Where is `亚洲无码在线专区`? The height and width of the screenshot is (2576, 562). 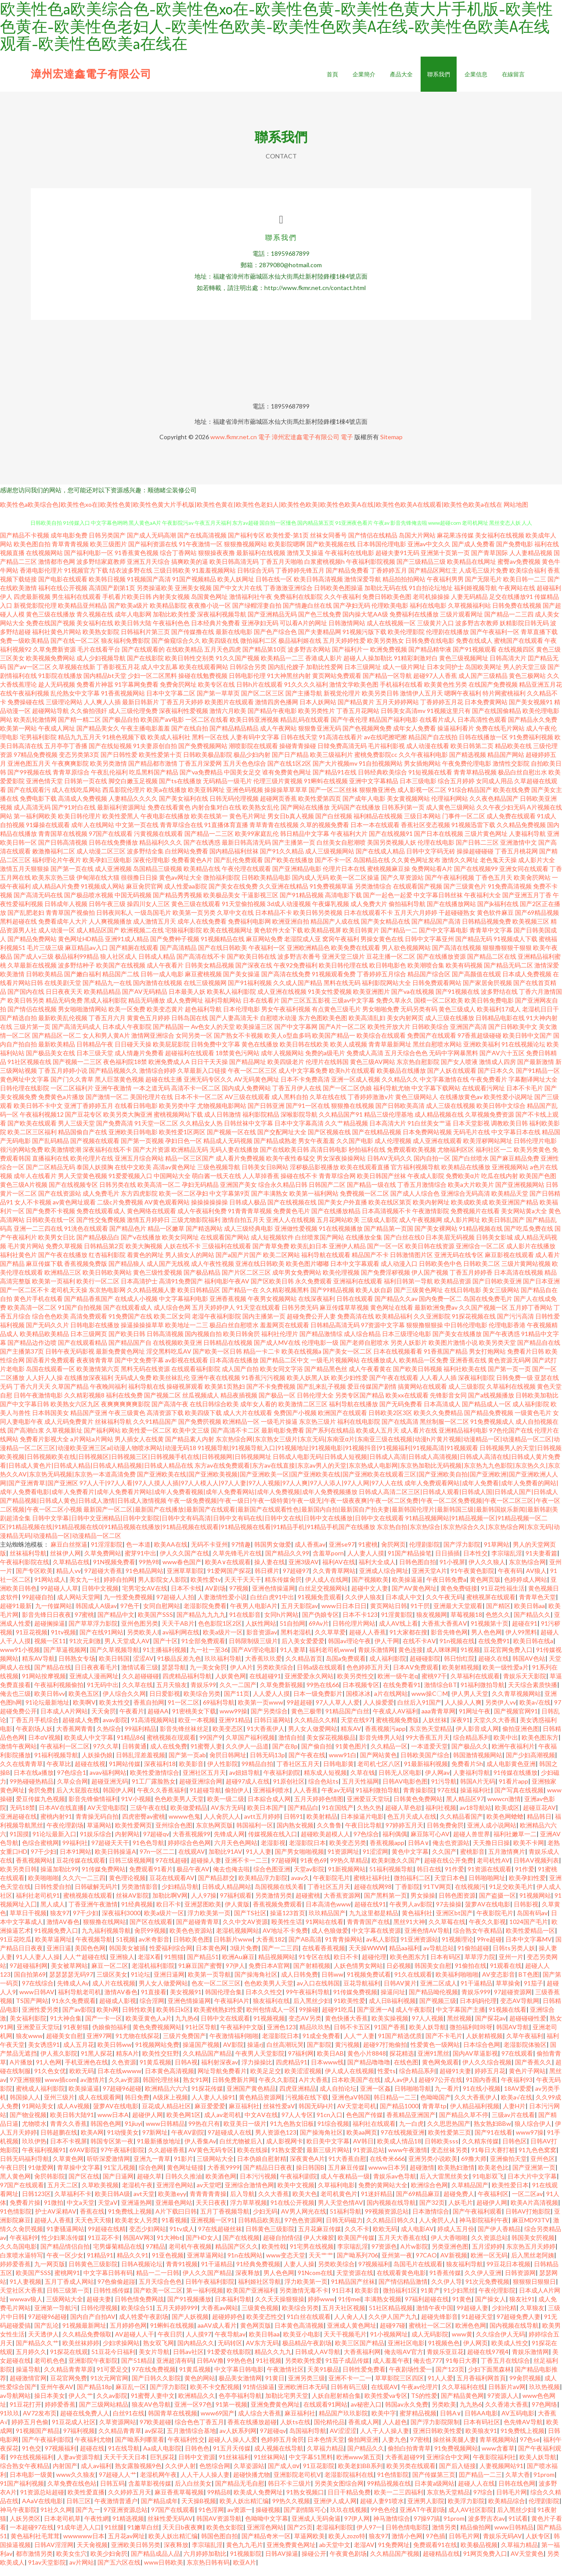
亚洲无码在线专区 is located at coordinates (458, 1264).